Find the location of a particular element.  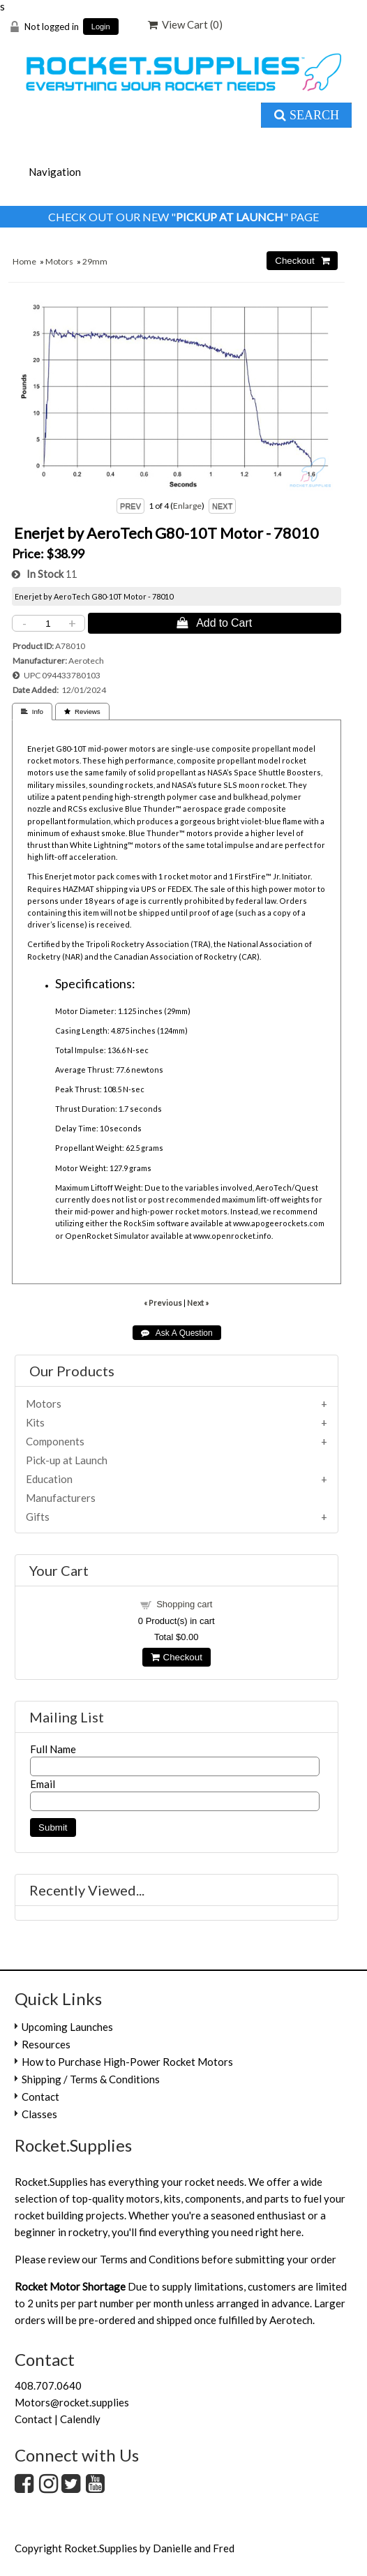

Gifts is located at coordinates (38, 1516).